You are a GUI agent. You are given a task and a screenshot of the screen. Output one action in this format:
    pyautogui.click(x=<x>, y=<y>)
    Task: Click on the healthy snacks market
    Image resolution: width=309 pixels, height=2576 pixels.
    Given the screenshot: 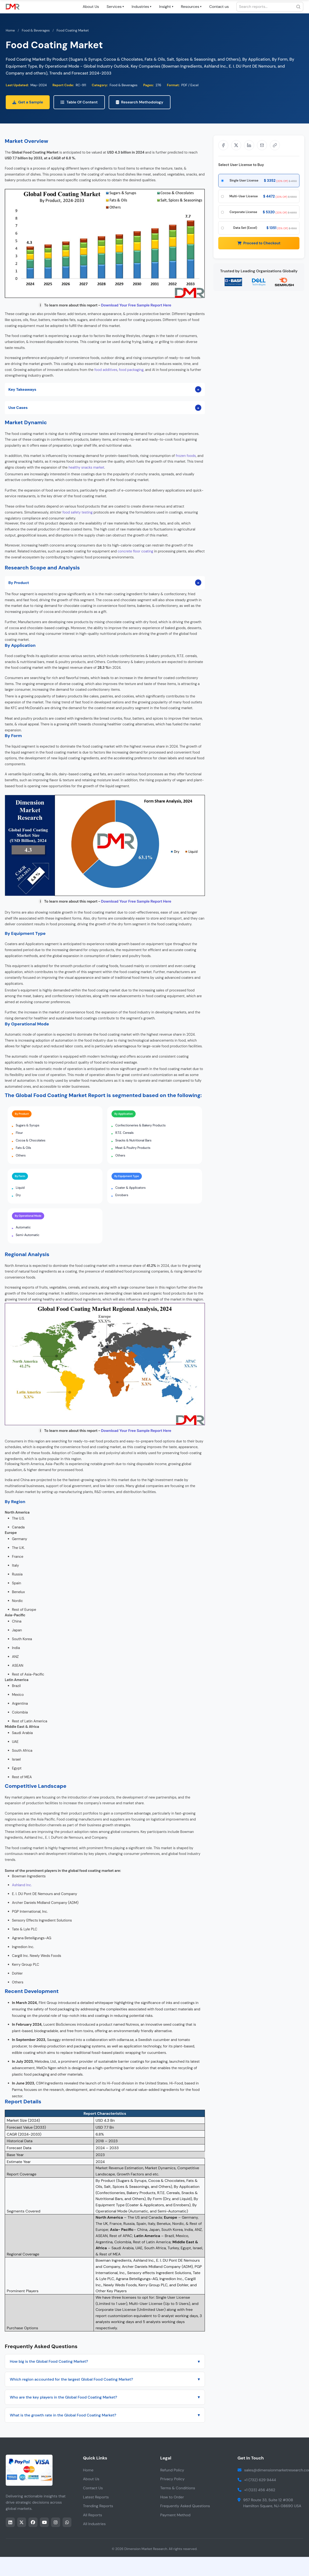 What is the action you would take?
    pyautogui.click(x=86, y=467)
    